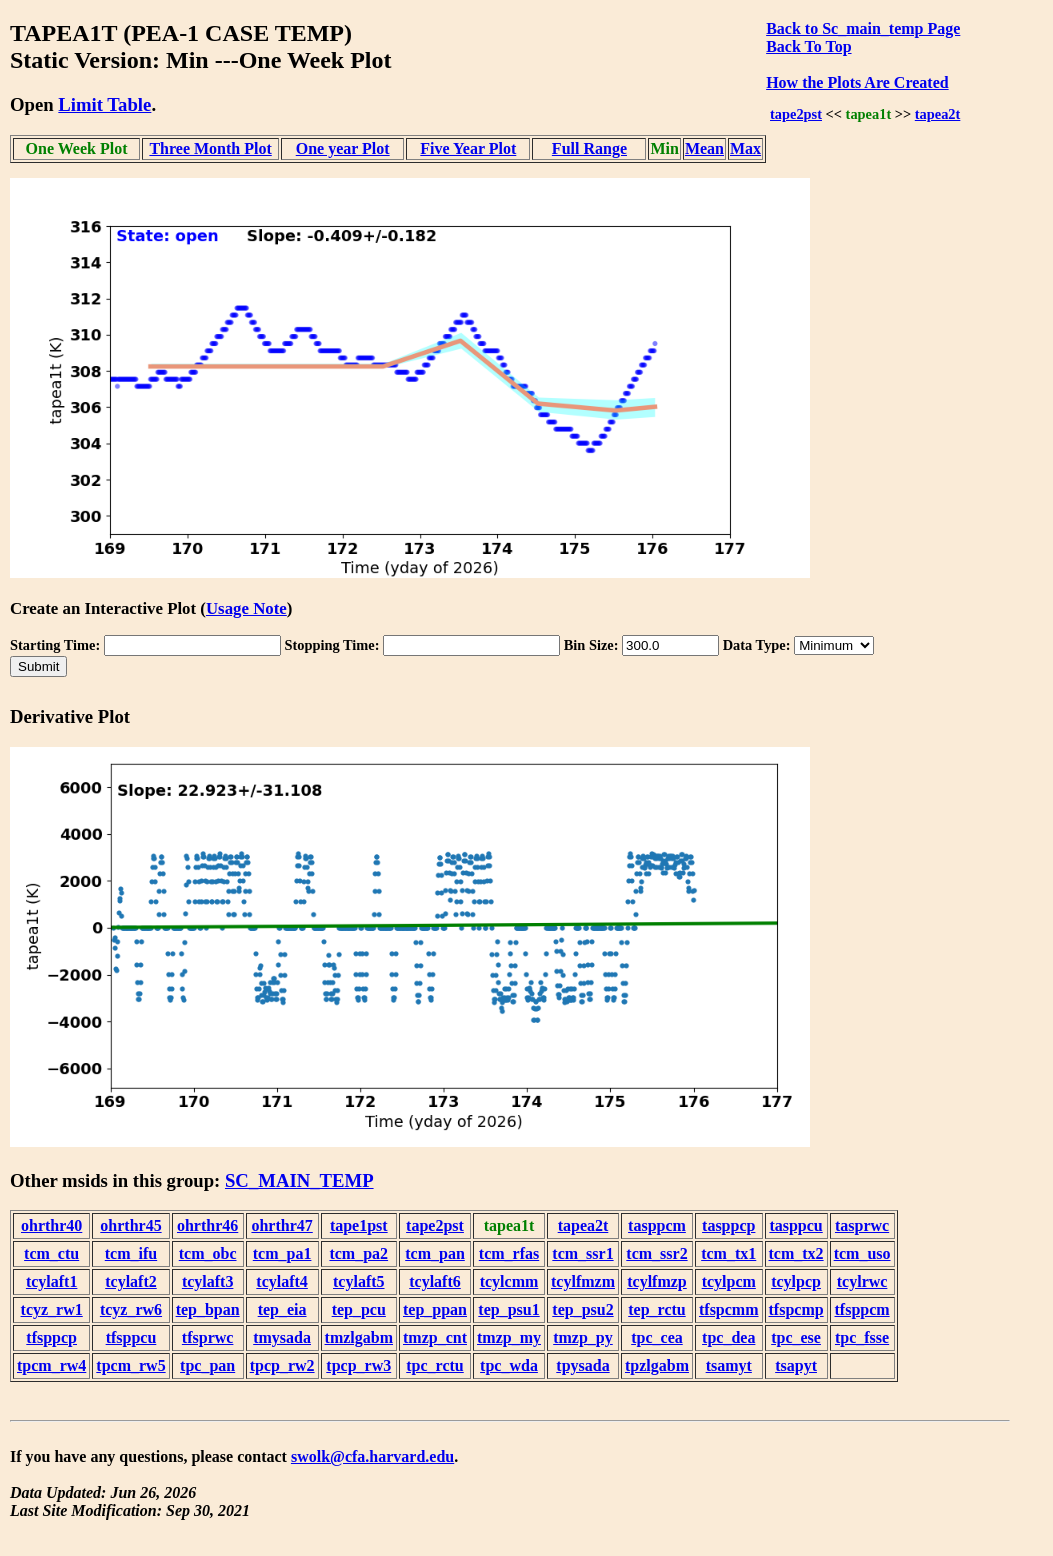 Image resolution: width=1053 pixels, height=1556 pixels. What do you see at coordinates (282, 1337) in the screenshot?
I see `tmysada` at bounding box center [282, 1337].